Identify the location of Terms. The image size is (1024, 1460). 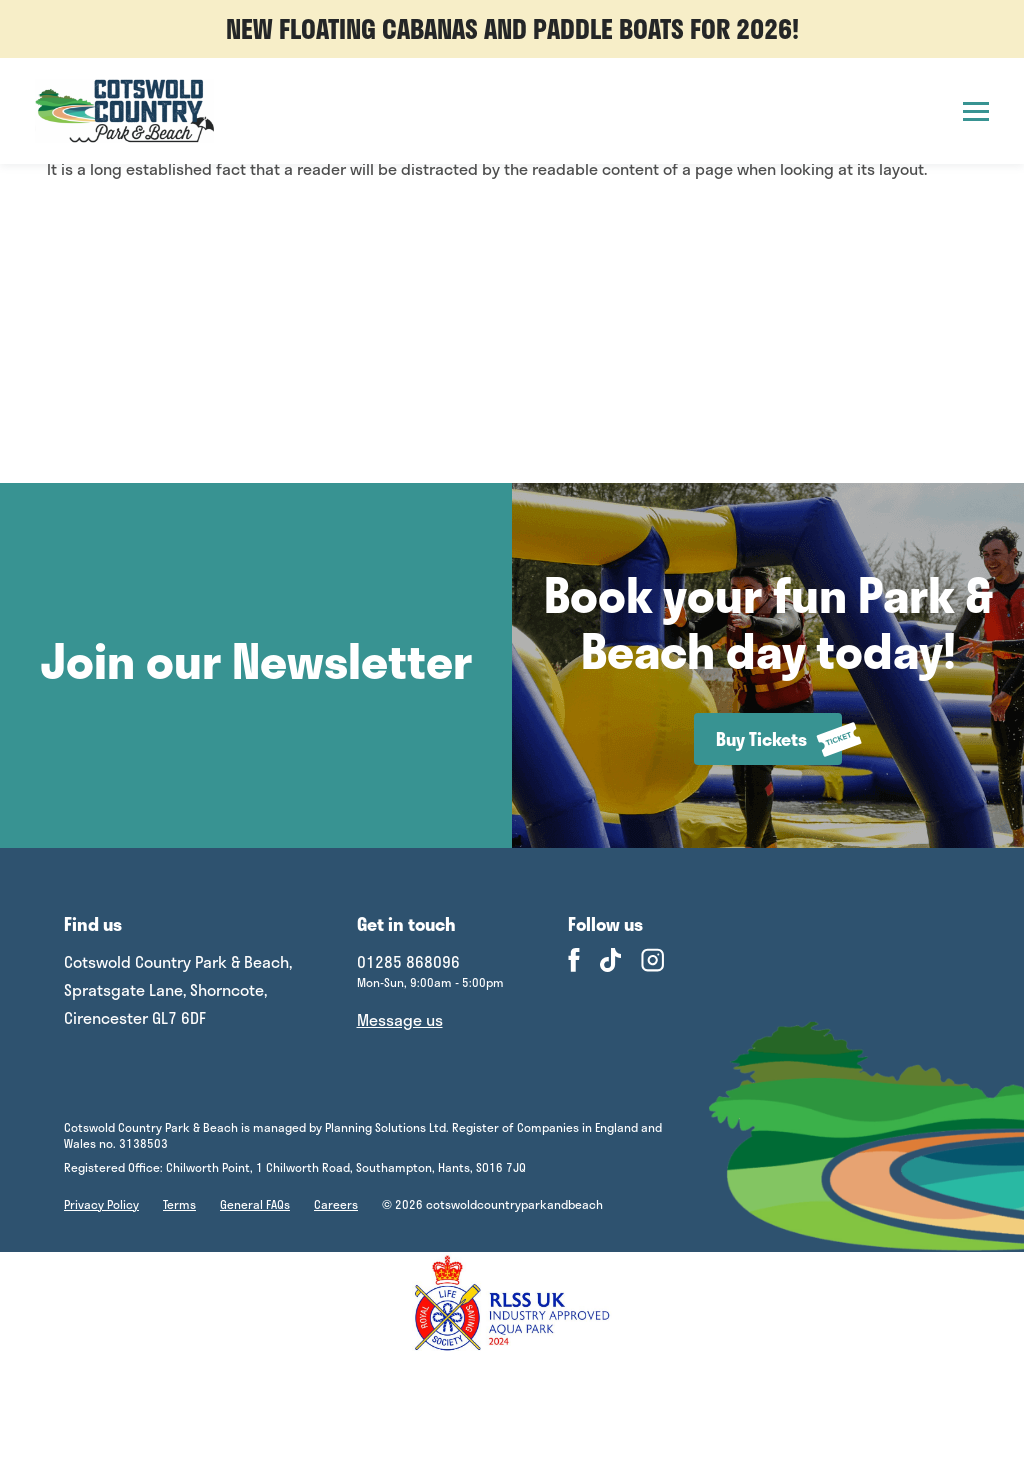
(179, 1204).